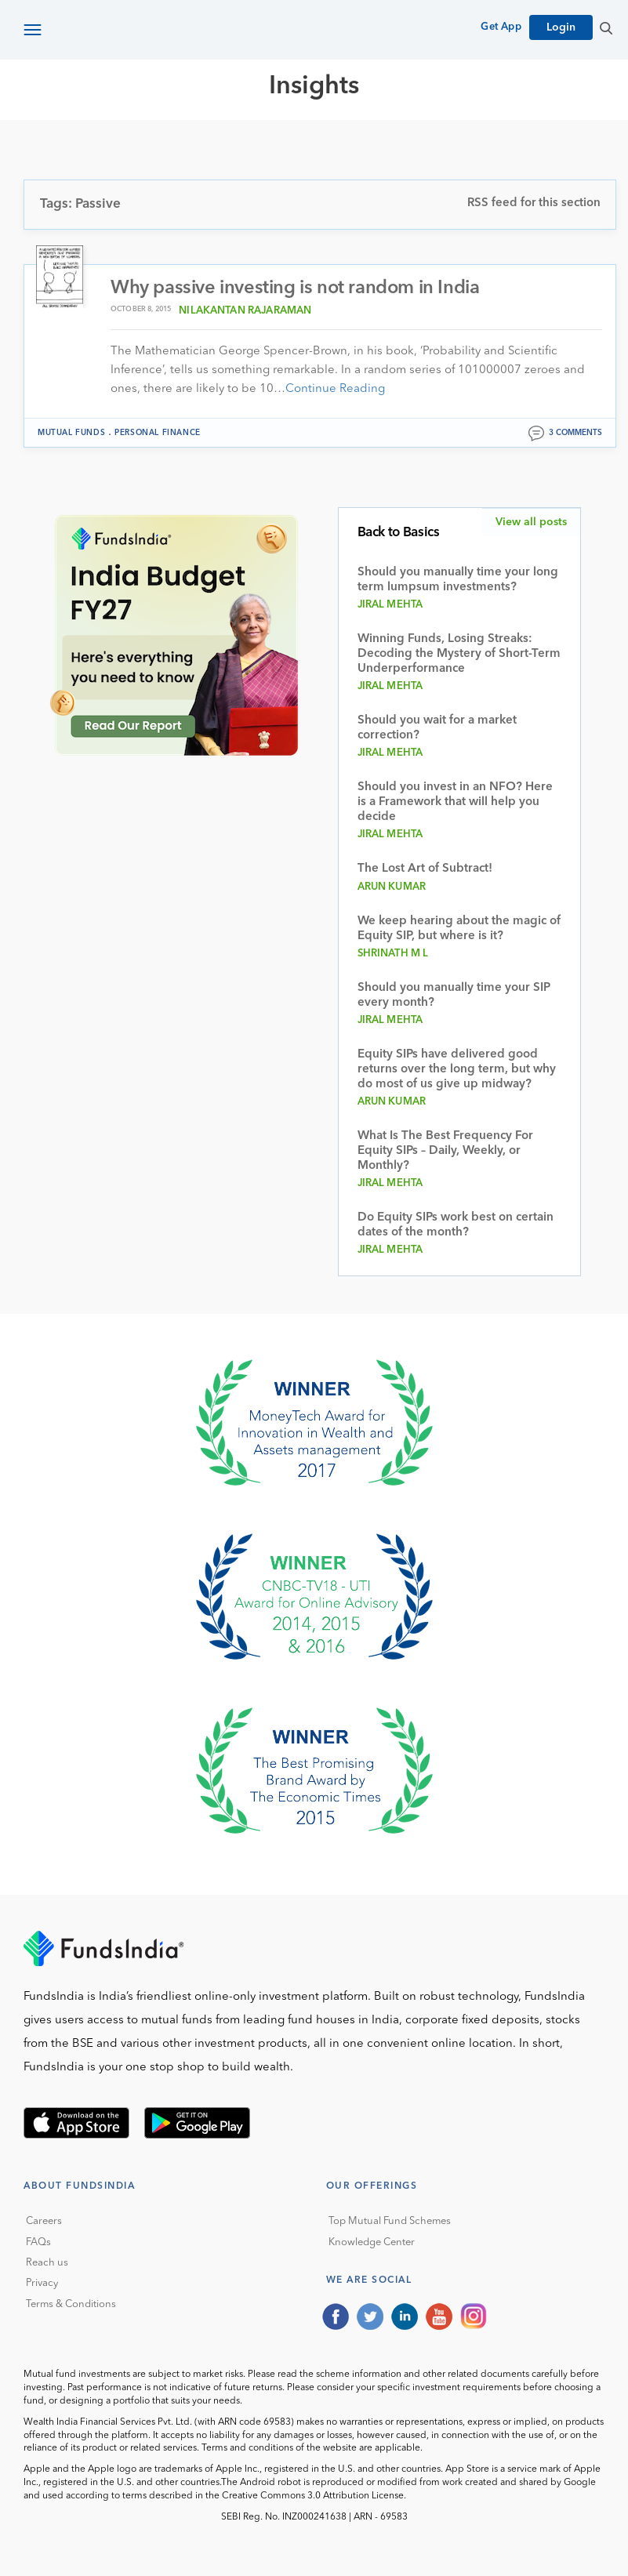 The width and height of the screenshot is (628, 2576). Describe the element at coordinates (42, 2284) in the screenshot. I see `Privacy` at that location.